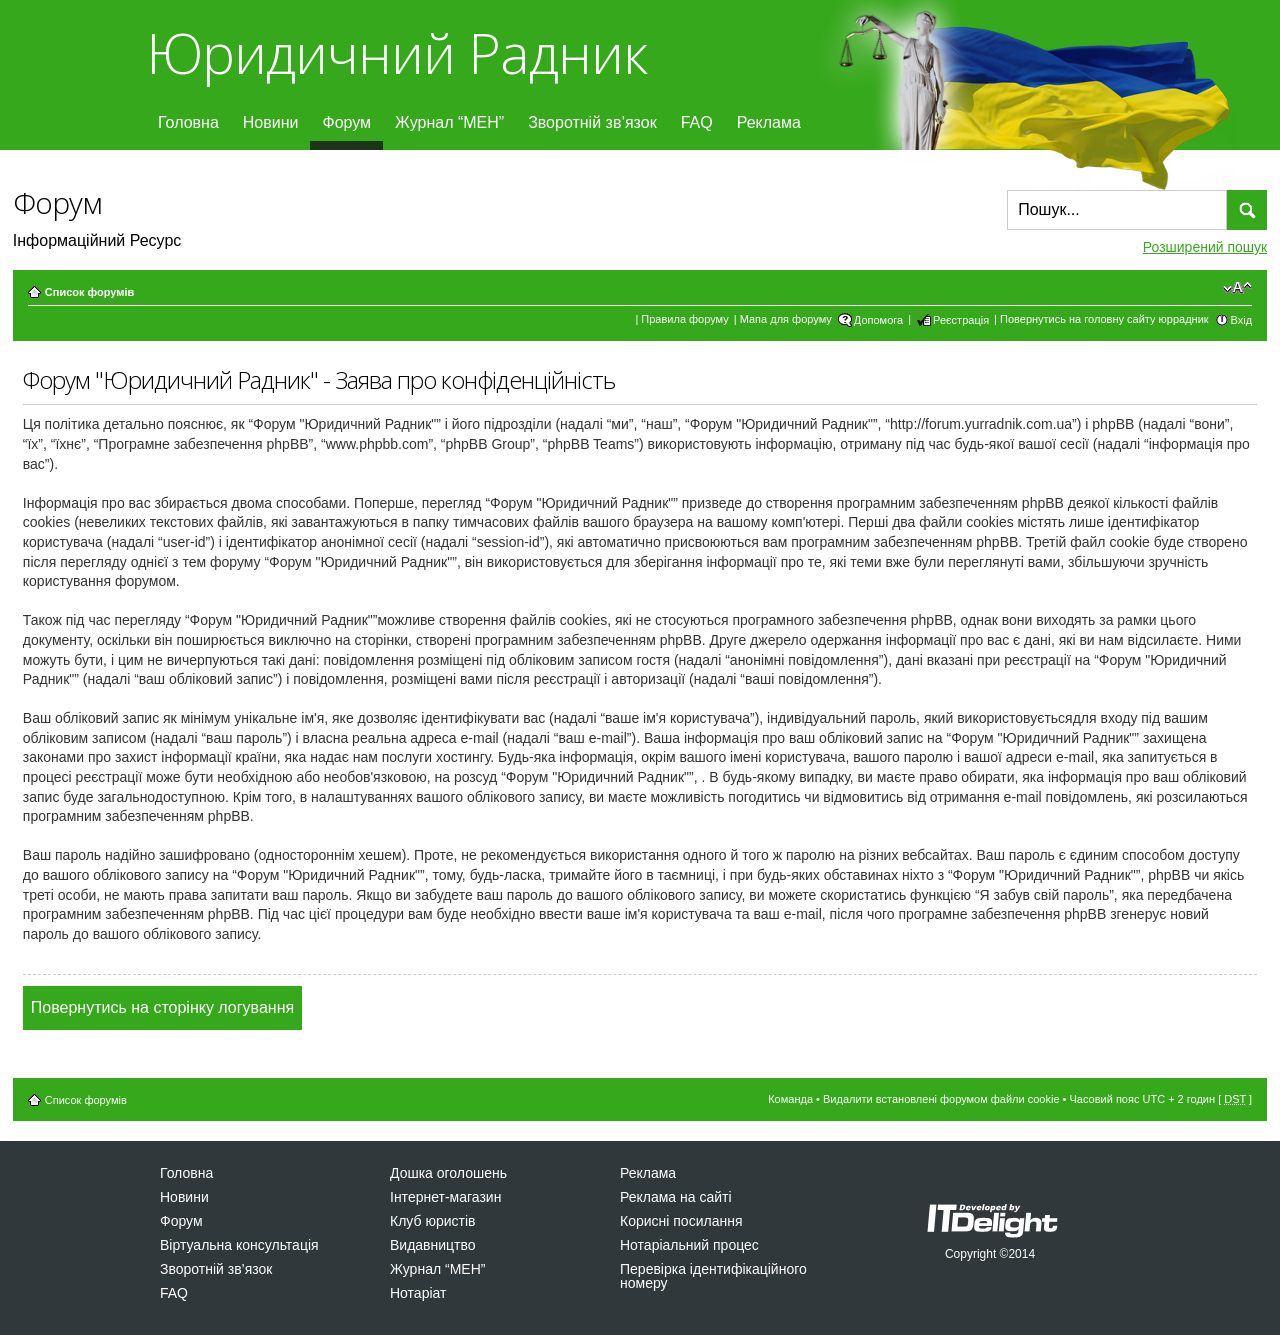  I want to click on Віртуальна консультація, so click(239, 1245).